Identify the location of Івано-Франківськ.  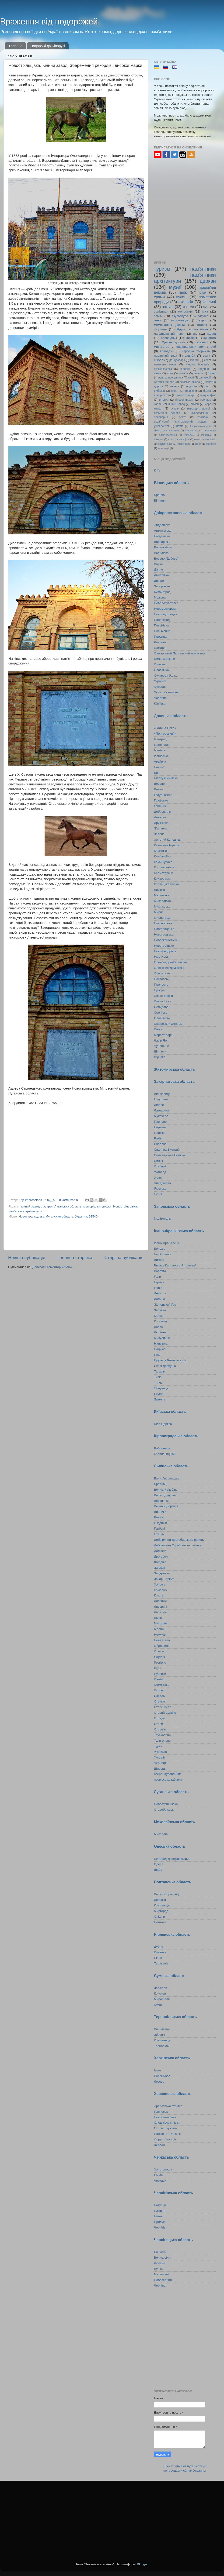
(166, 1243).